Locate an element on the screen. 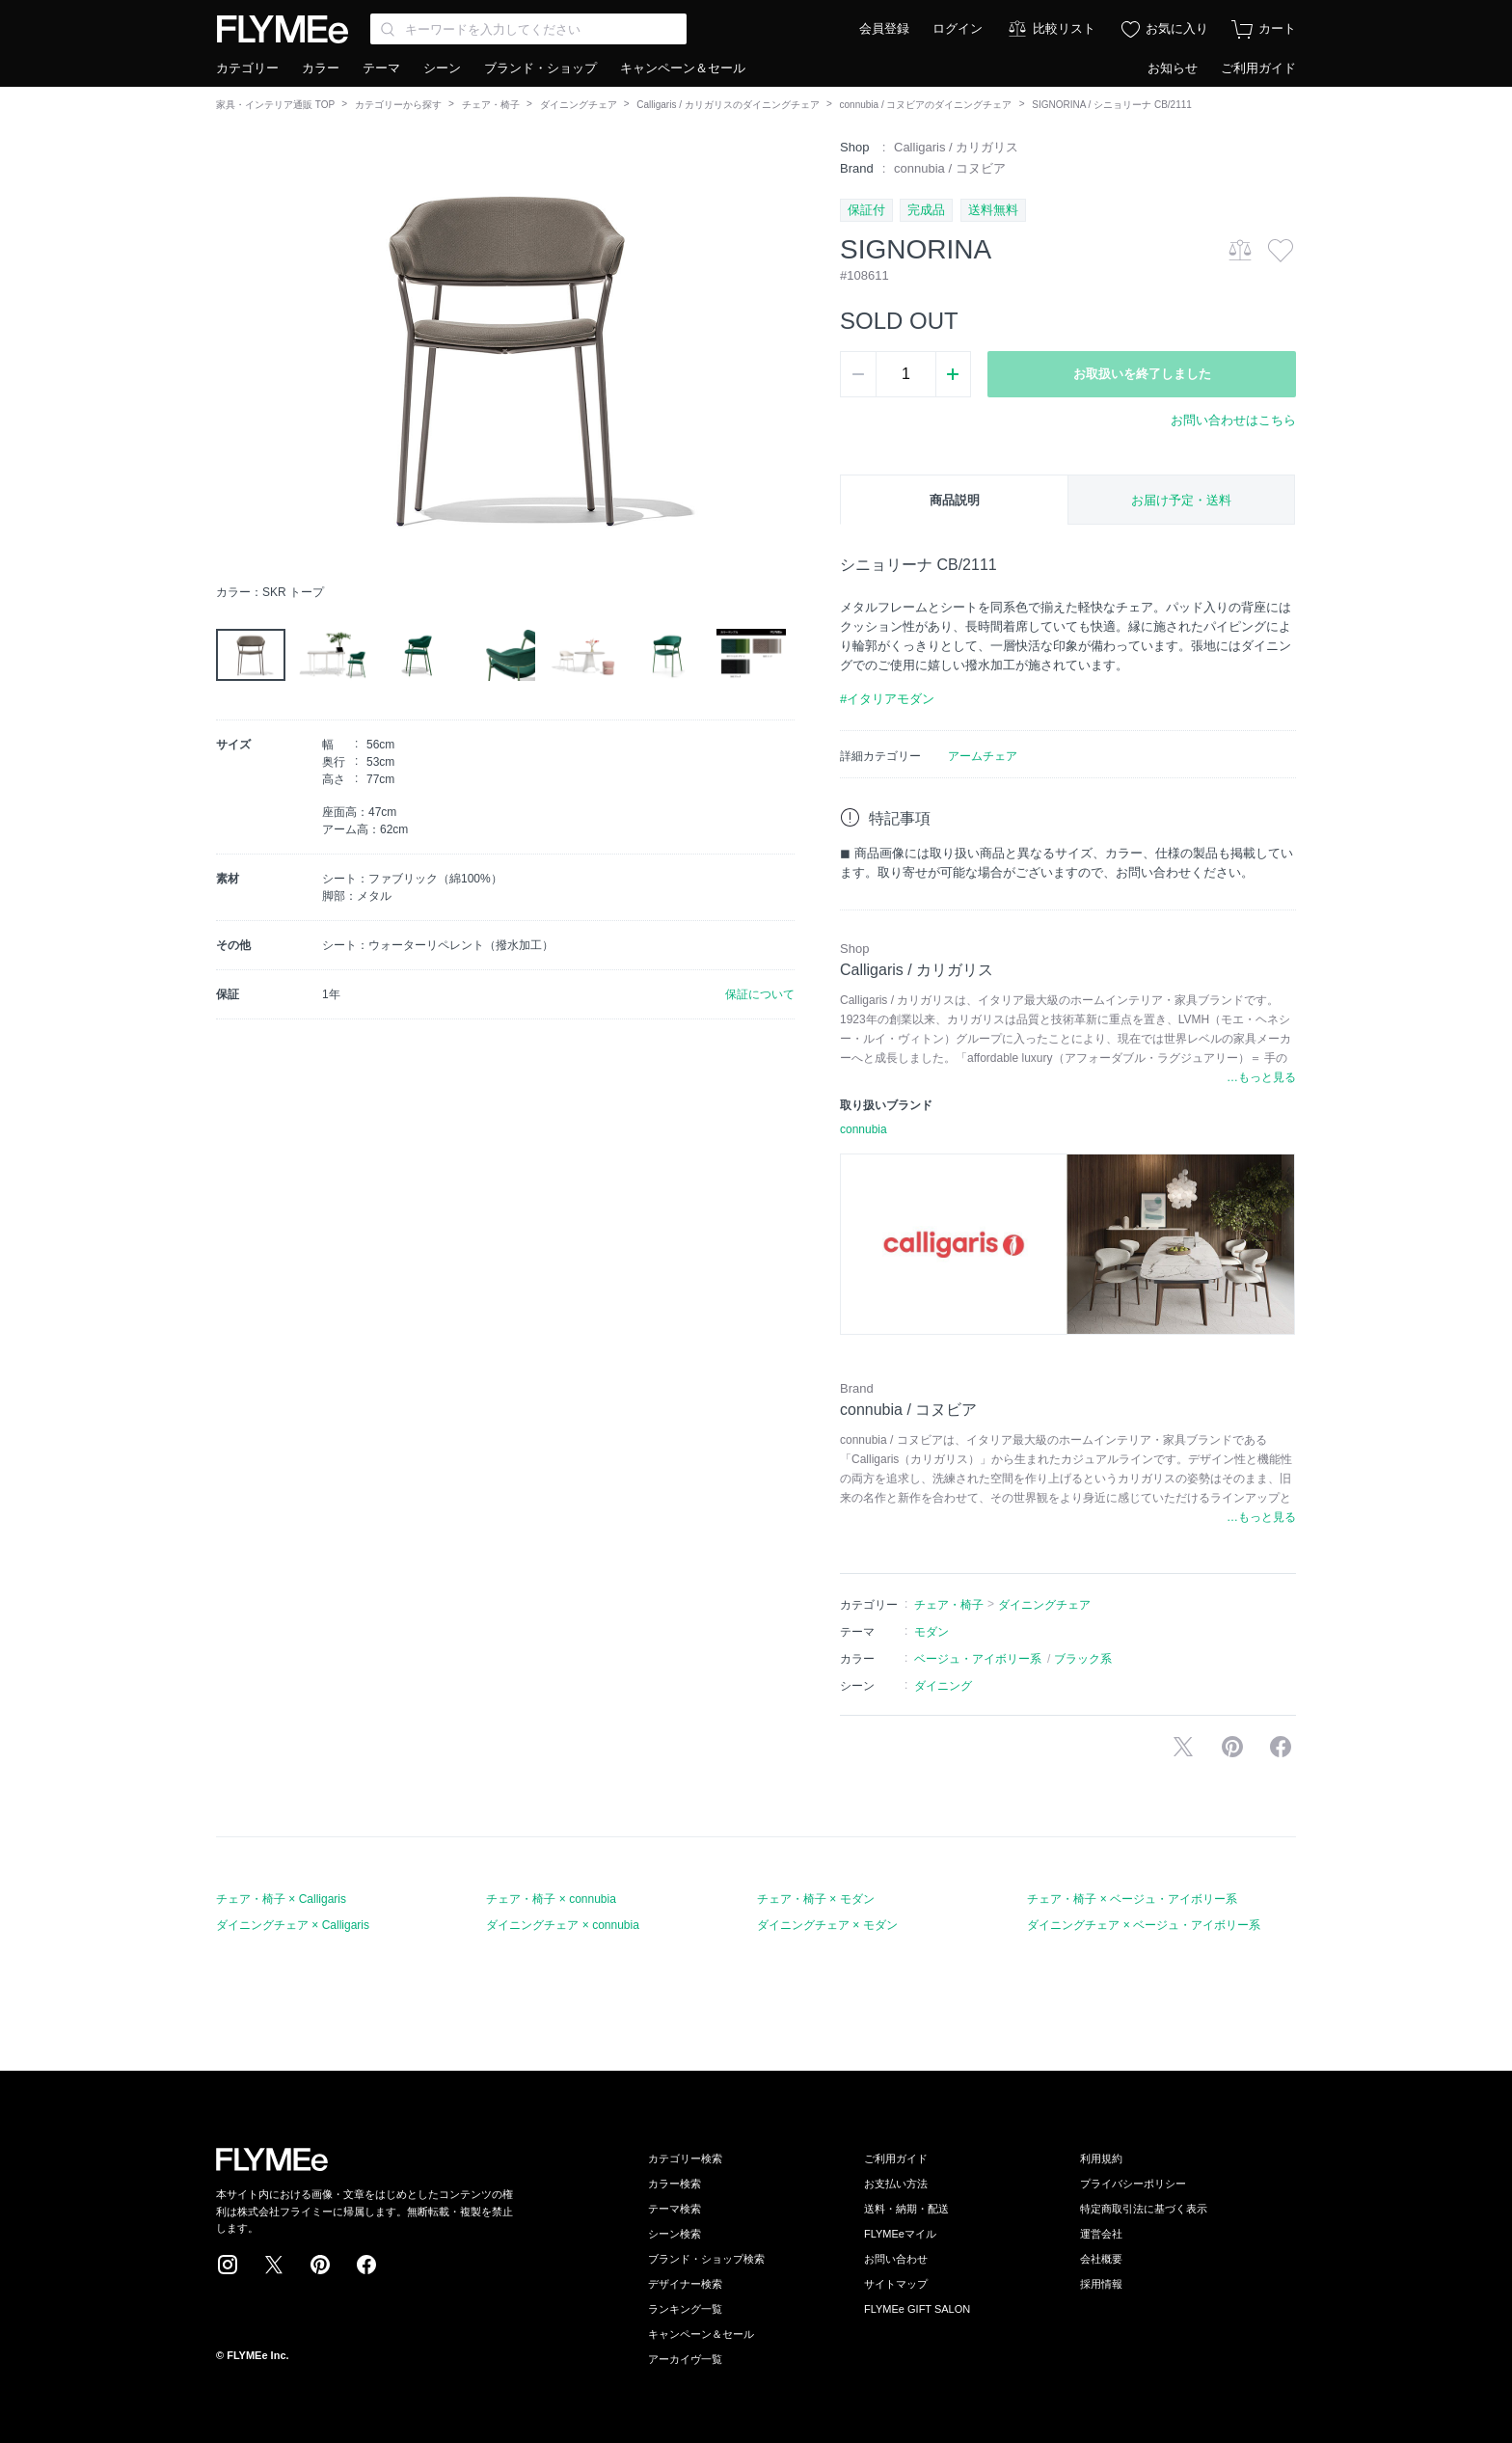 The image size is (1512, 2443). テーマ is located at coordinates (381, 68).